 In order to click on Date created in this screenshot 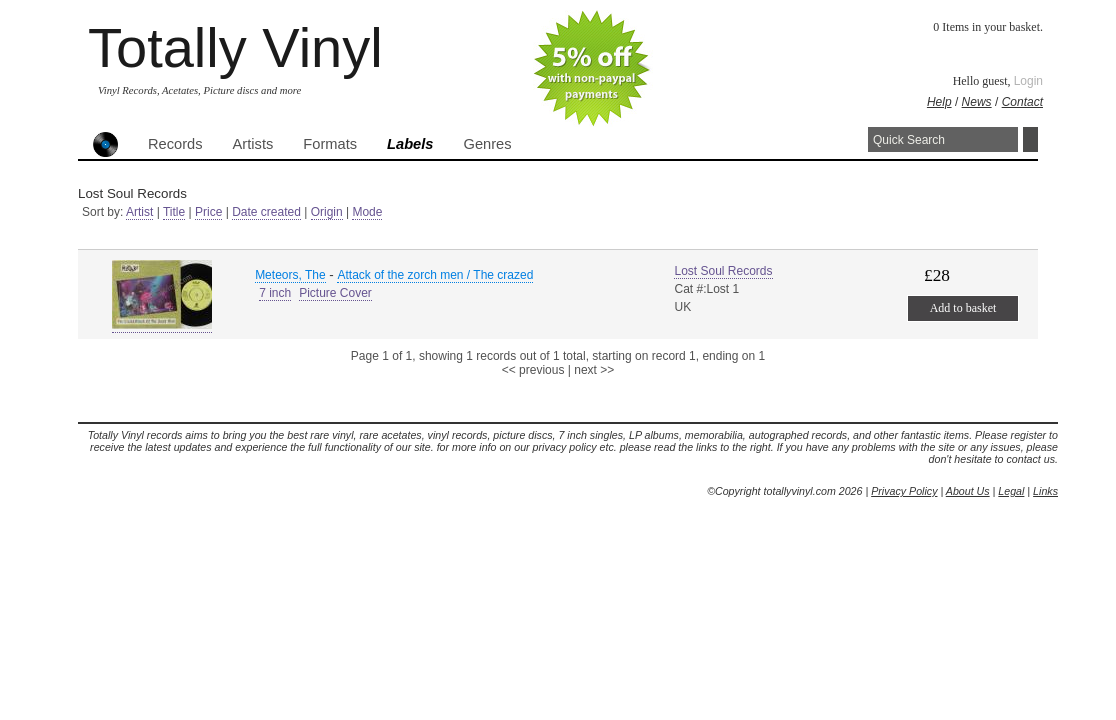, I will do `click(266, 212)`.